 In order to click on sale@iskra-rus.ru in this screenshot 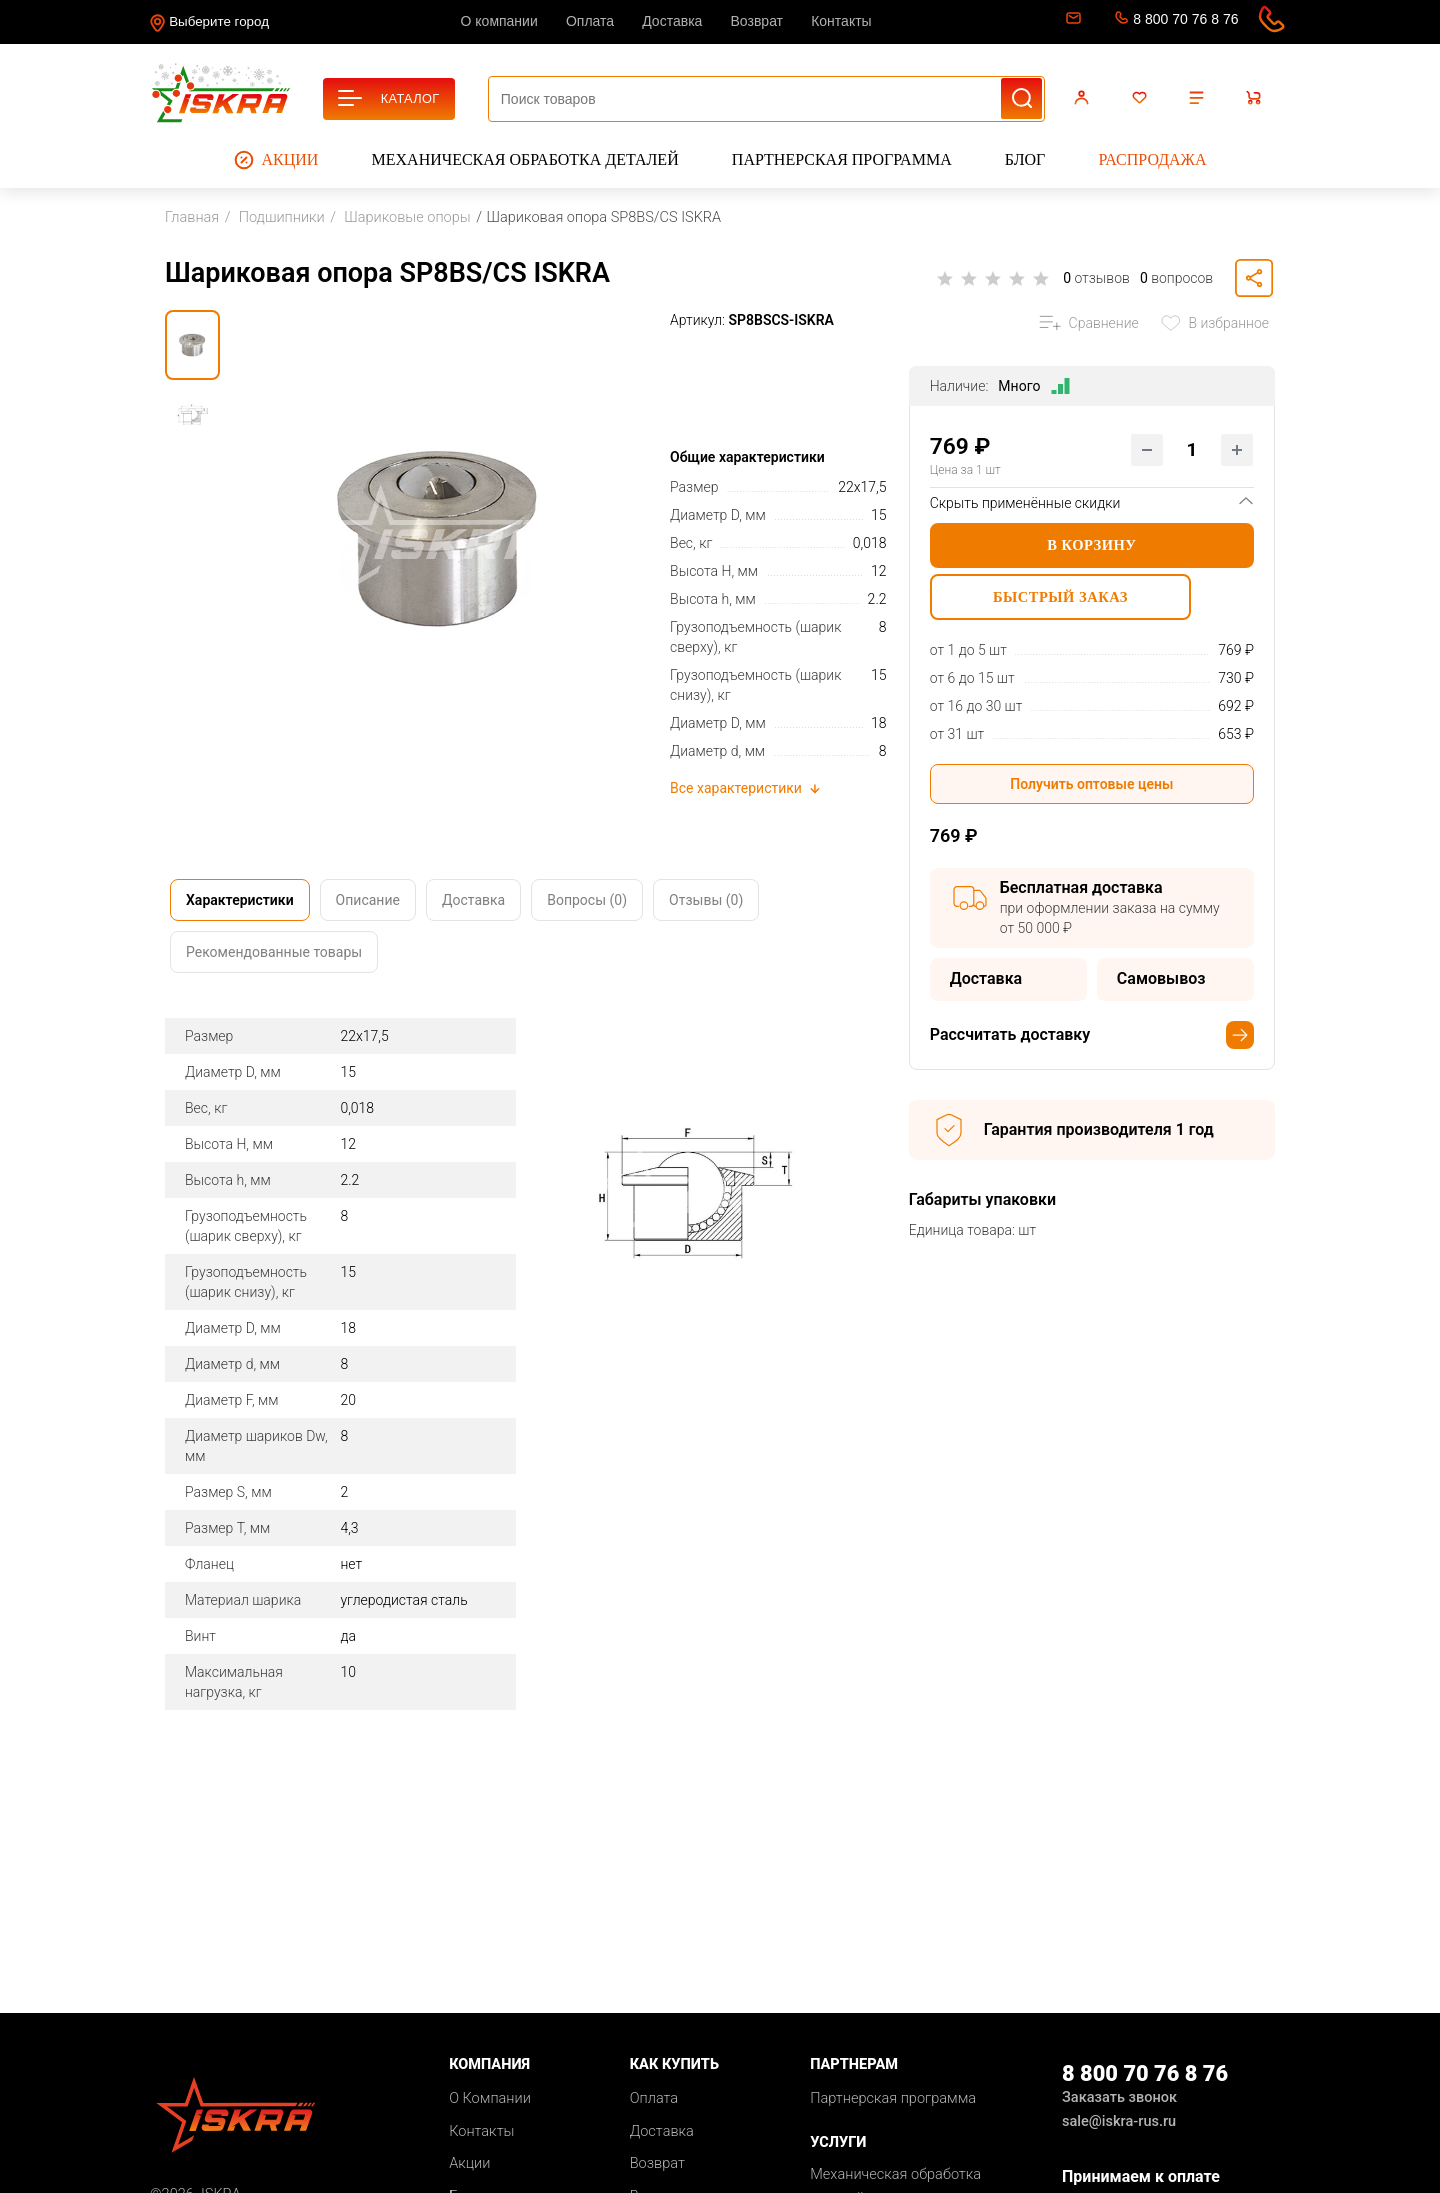, I will do `click(1071, 22)`.